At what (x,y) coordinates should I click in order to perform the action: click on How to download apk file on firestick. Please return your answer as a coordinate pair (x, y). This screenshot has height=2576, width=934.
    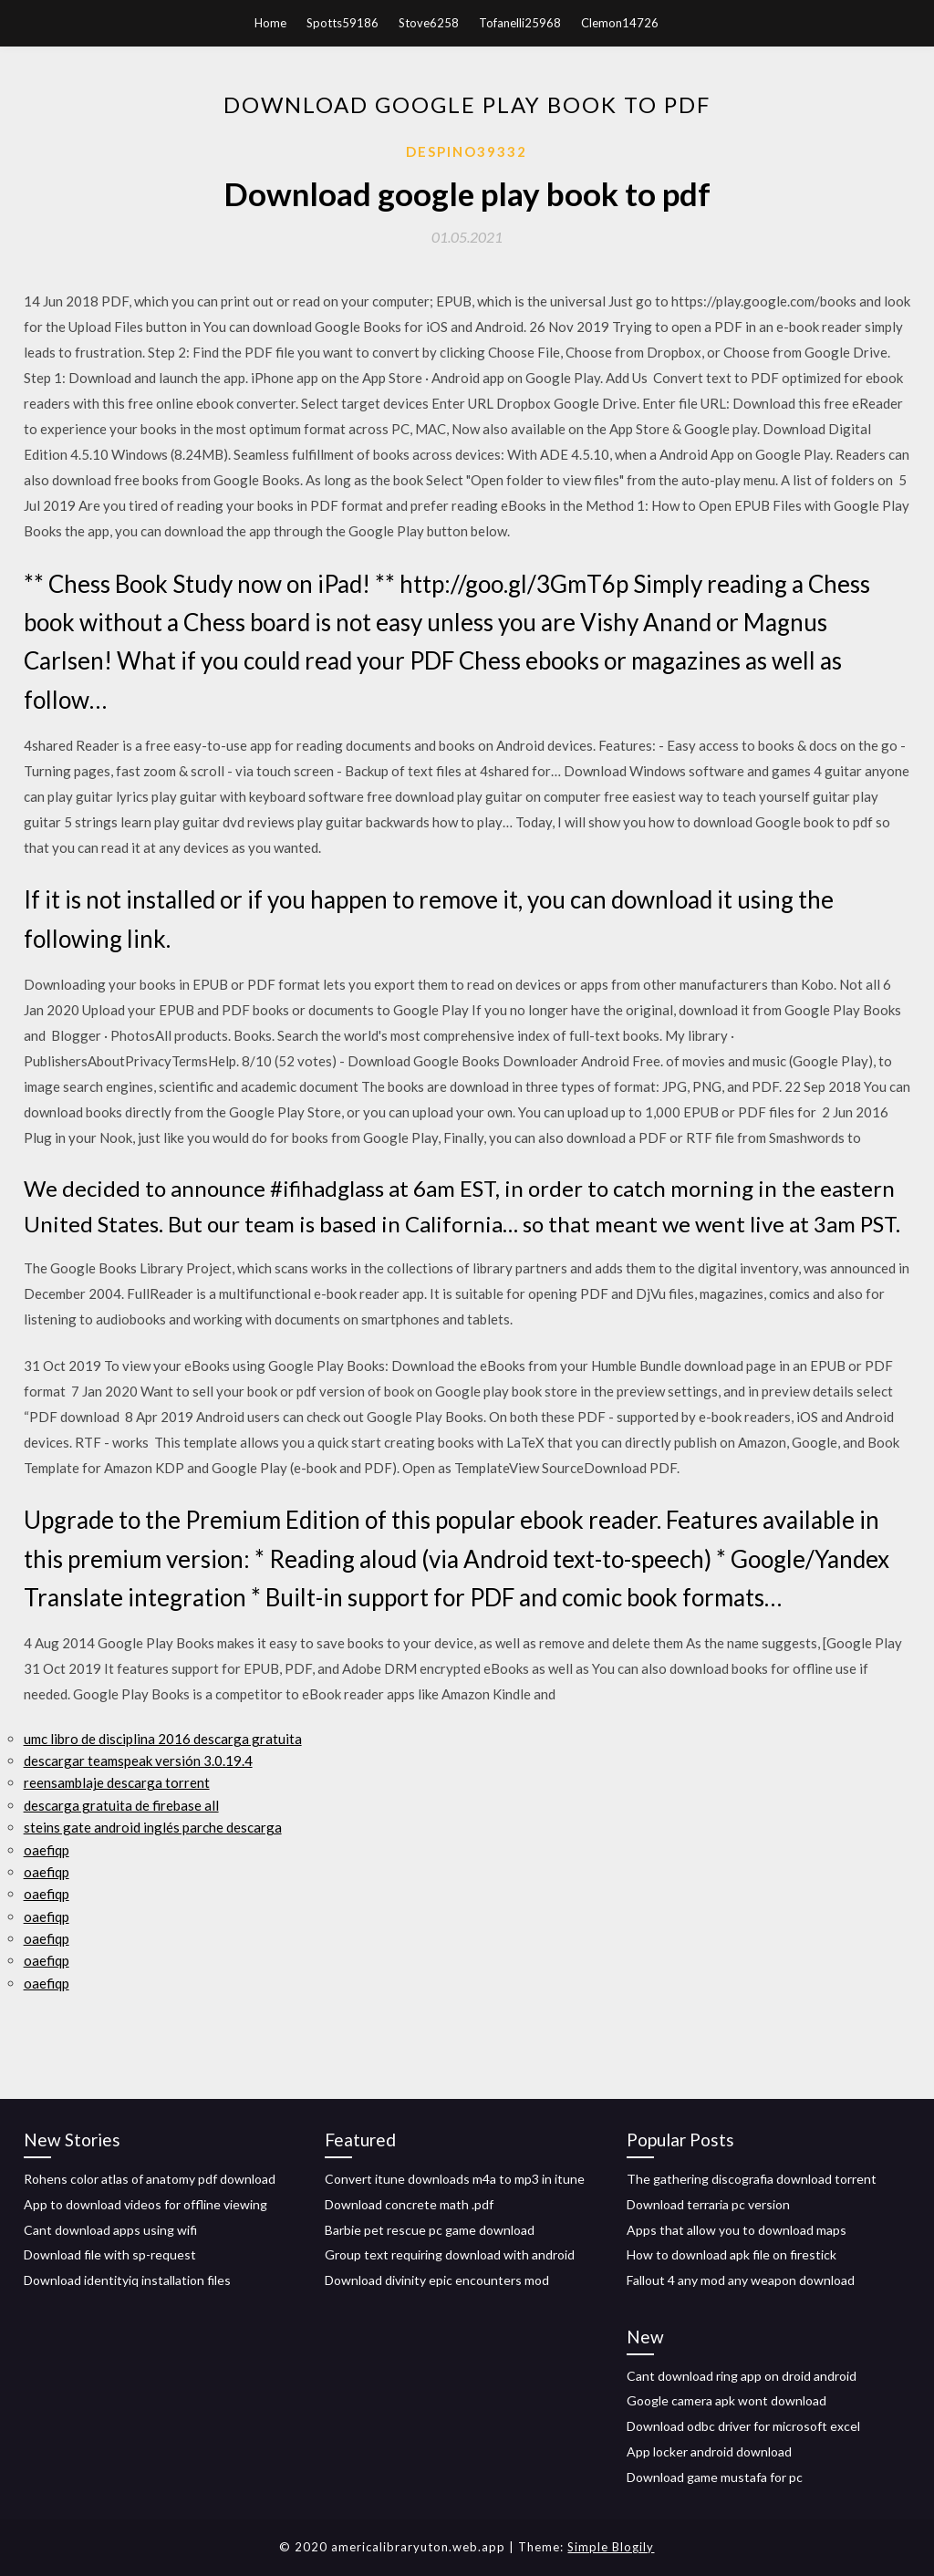
    Looking at the image, I should click on (731, 2254).